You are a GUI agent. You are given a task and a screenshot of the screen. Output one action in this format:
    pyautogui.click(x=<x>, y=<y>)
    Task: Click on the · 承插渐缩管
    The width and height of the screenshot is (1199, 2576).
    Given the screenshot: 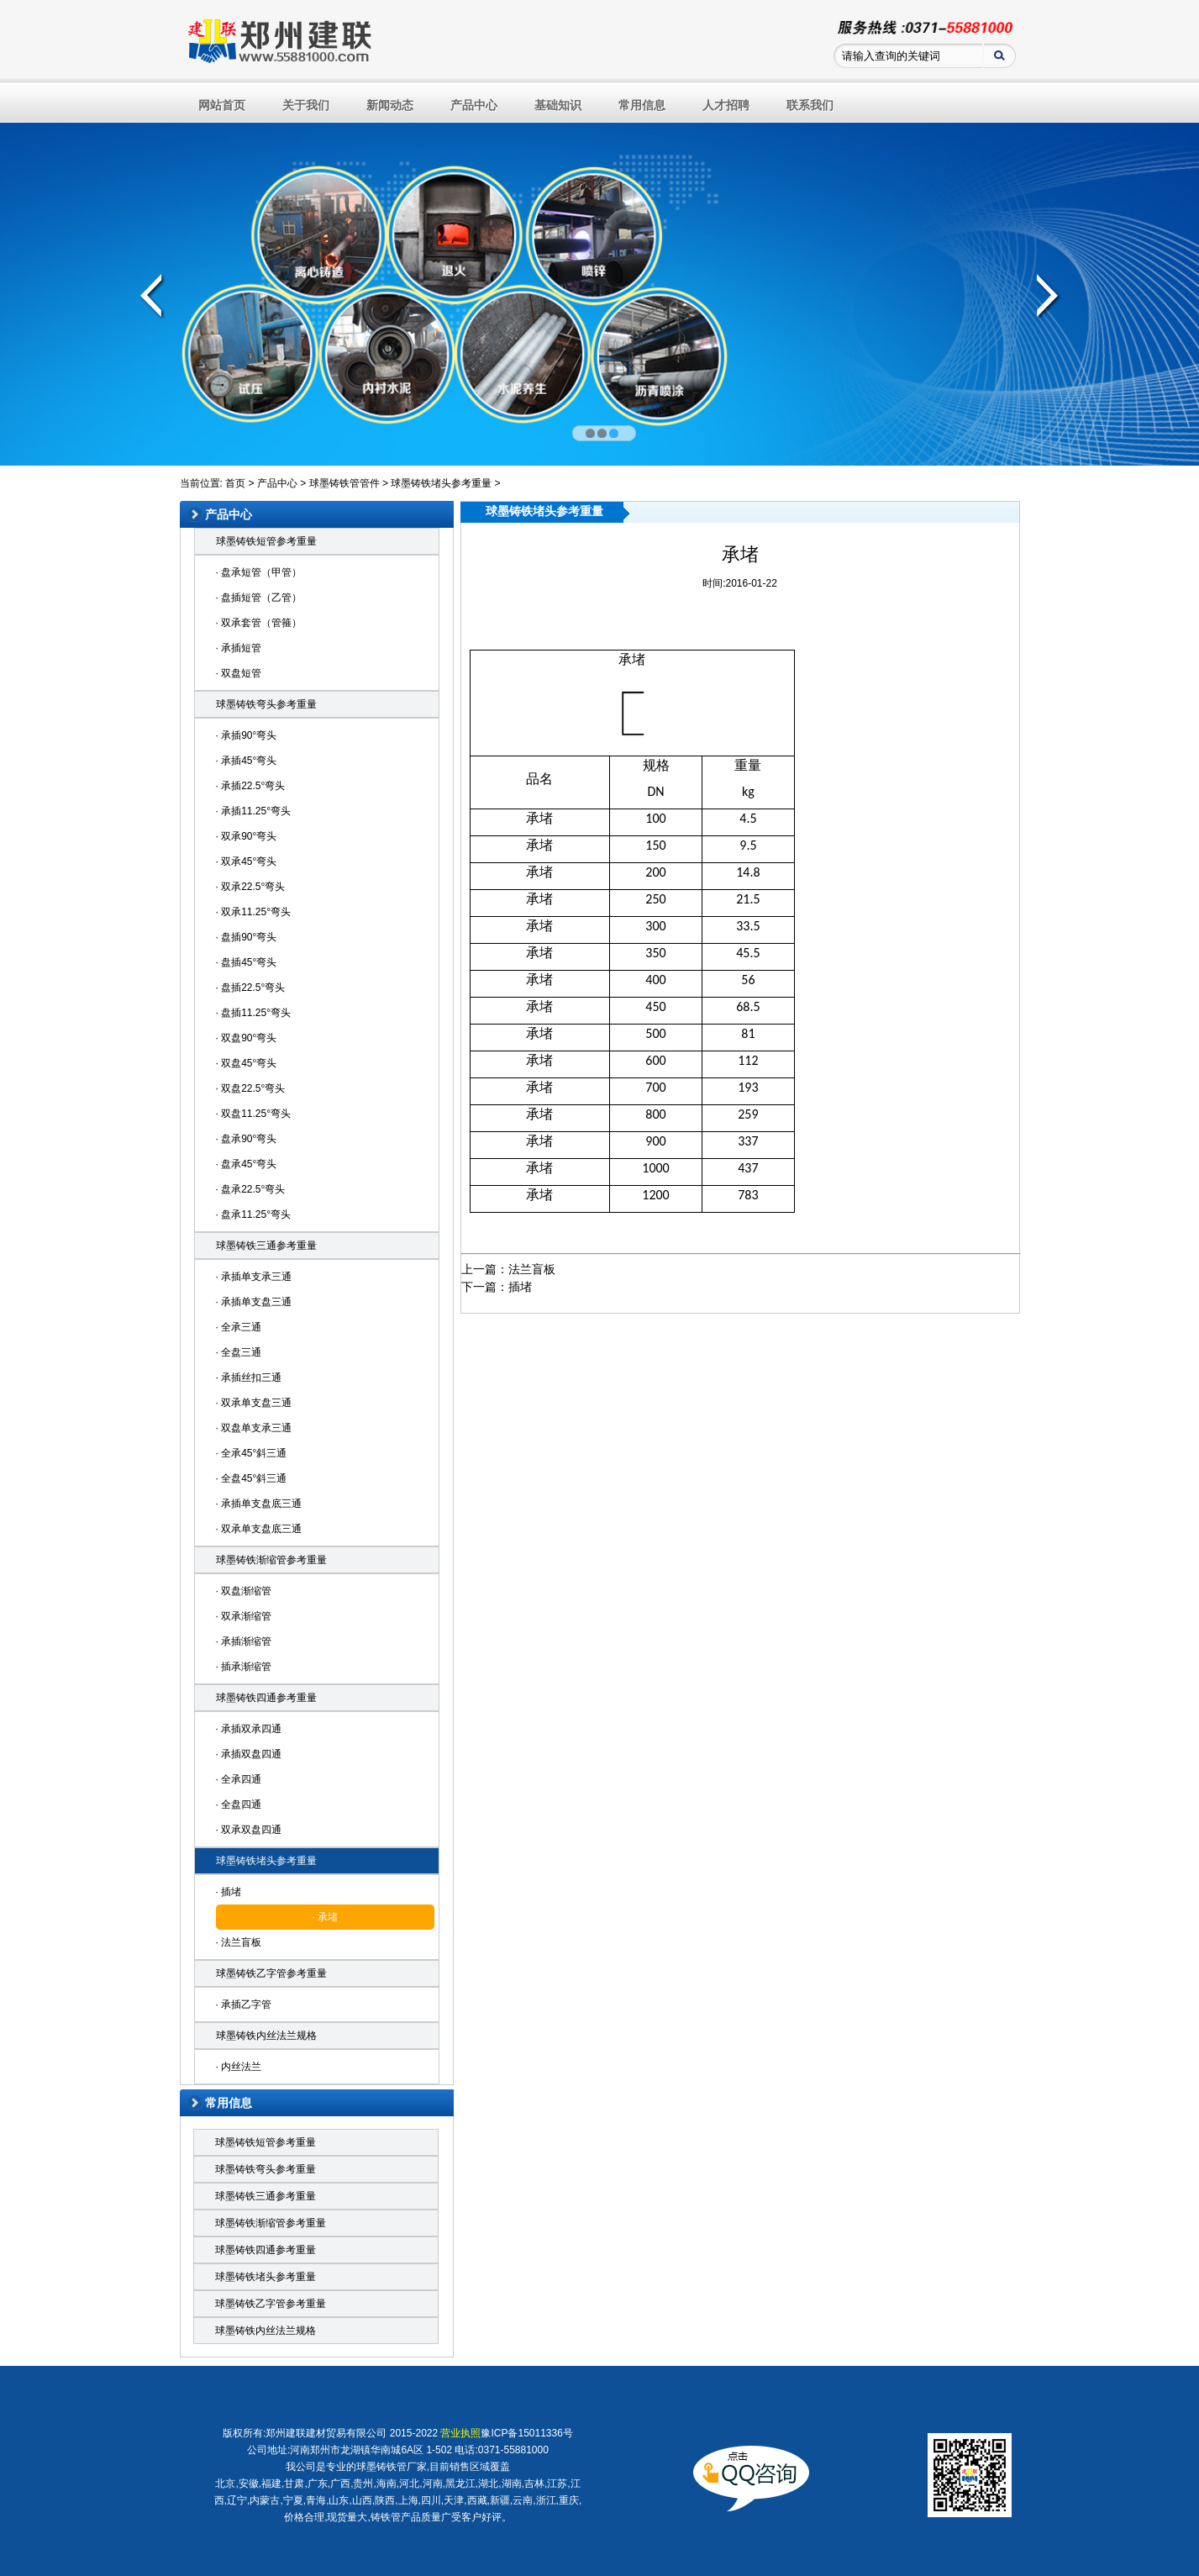 What is the action you would take?
    pyautogui.click(x=244, y=1641)
    